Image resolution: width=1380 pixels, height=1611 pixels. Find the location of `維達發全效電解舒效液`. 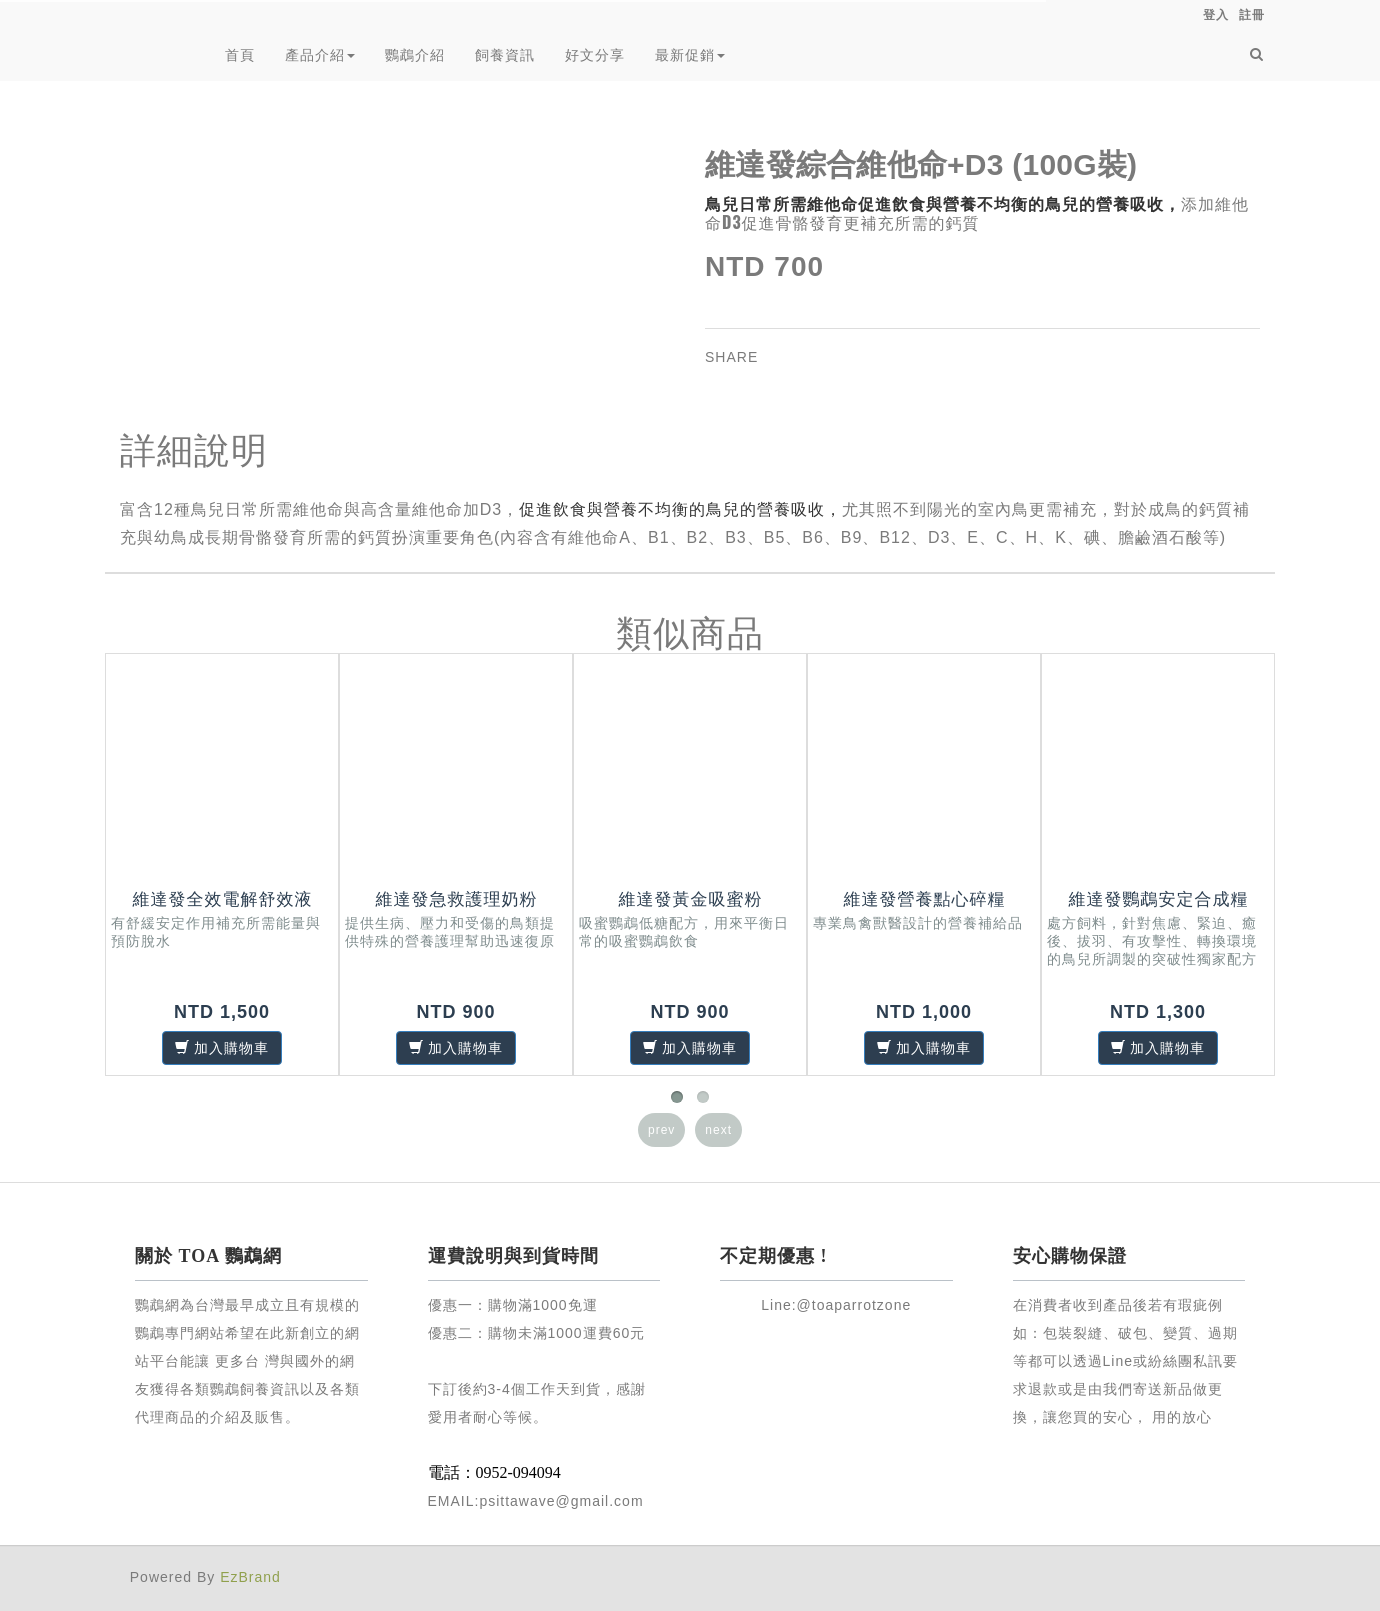

維達發全效電解舒效液 is located at coordinates (223, 899).